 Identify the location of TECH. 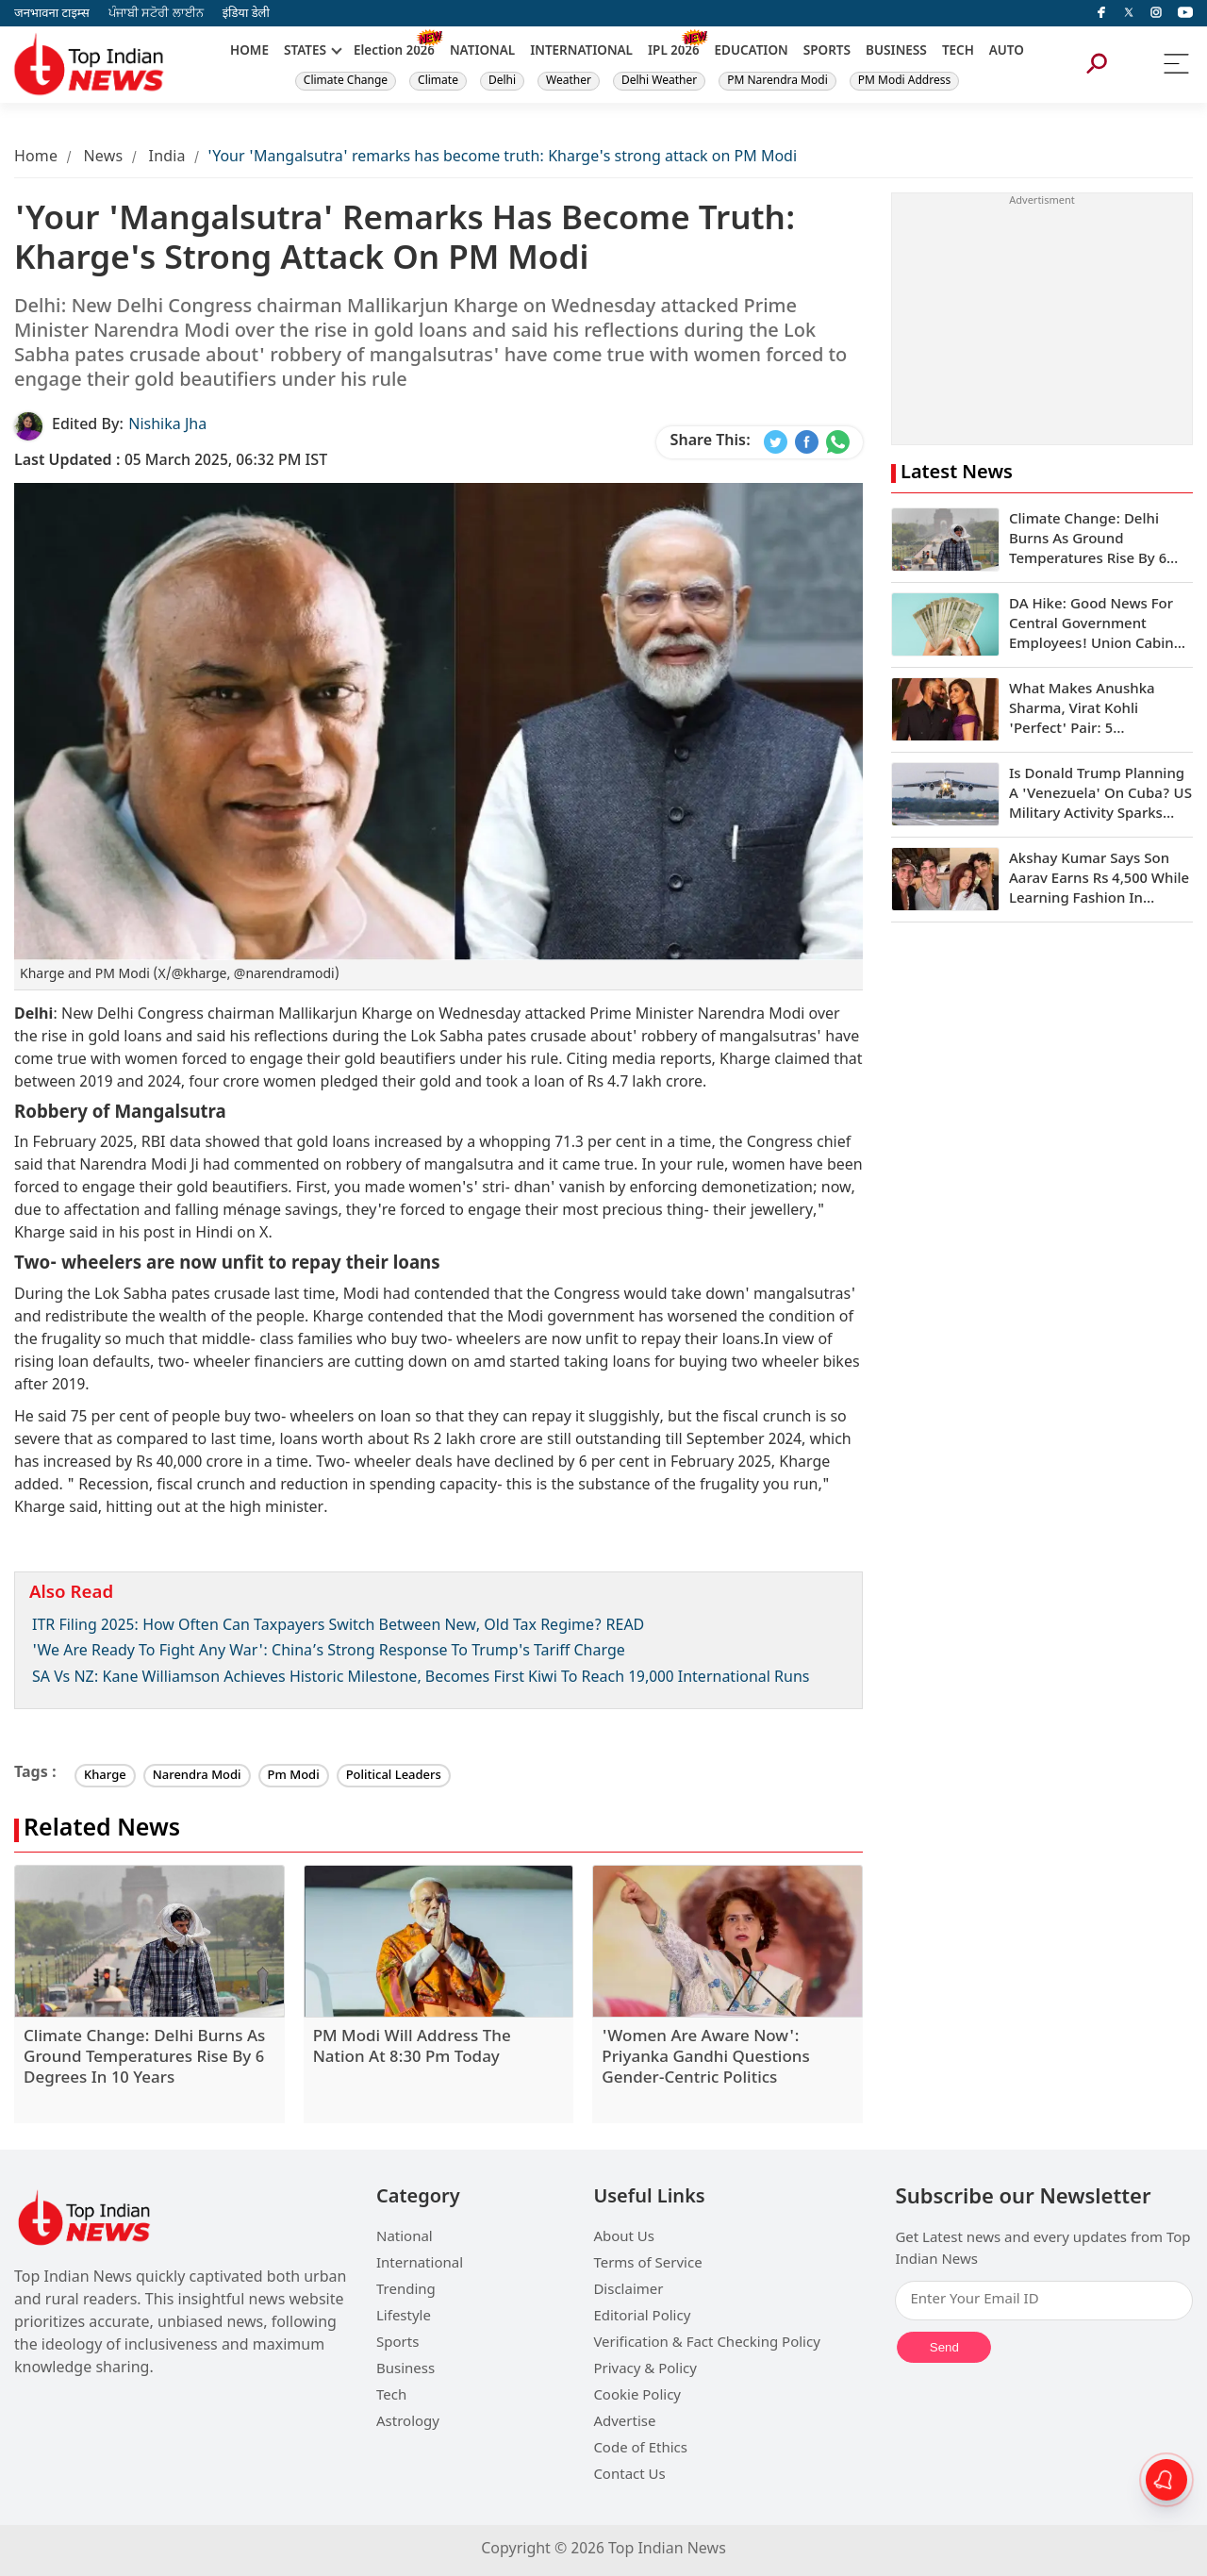
(958, 51).